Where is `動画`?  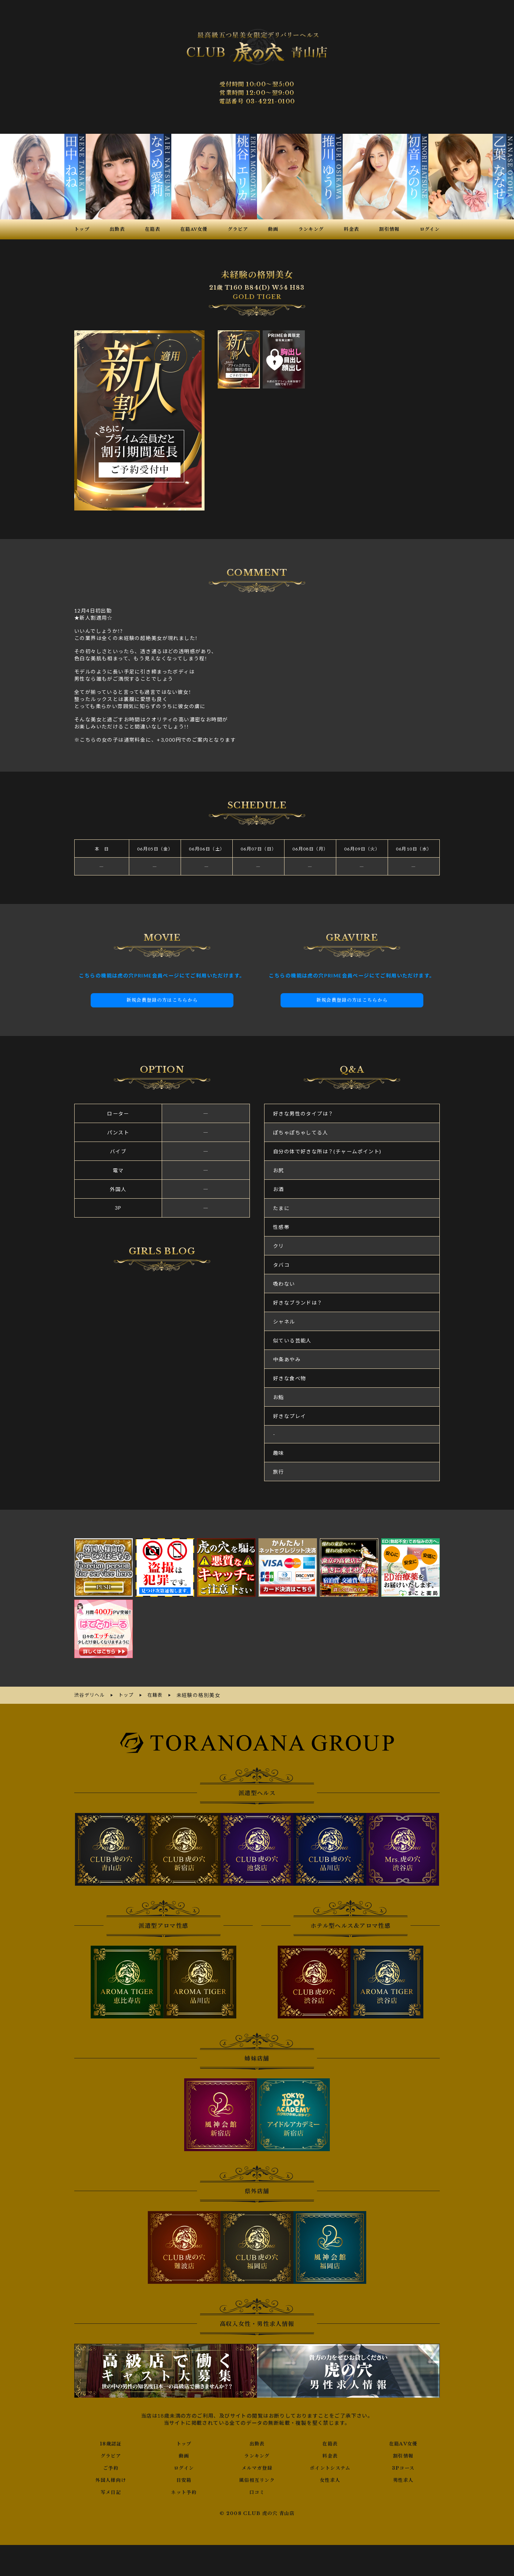 動画 is located at coordinates (184, 2454).